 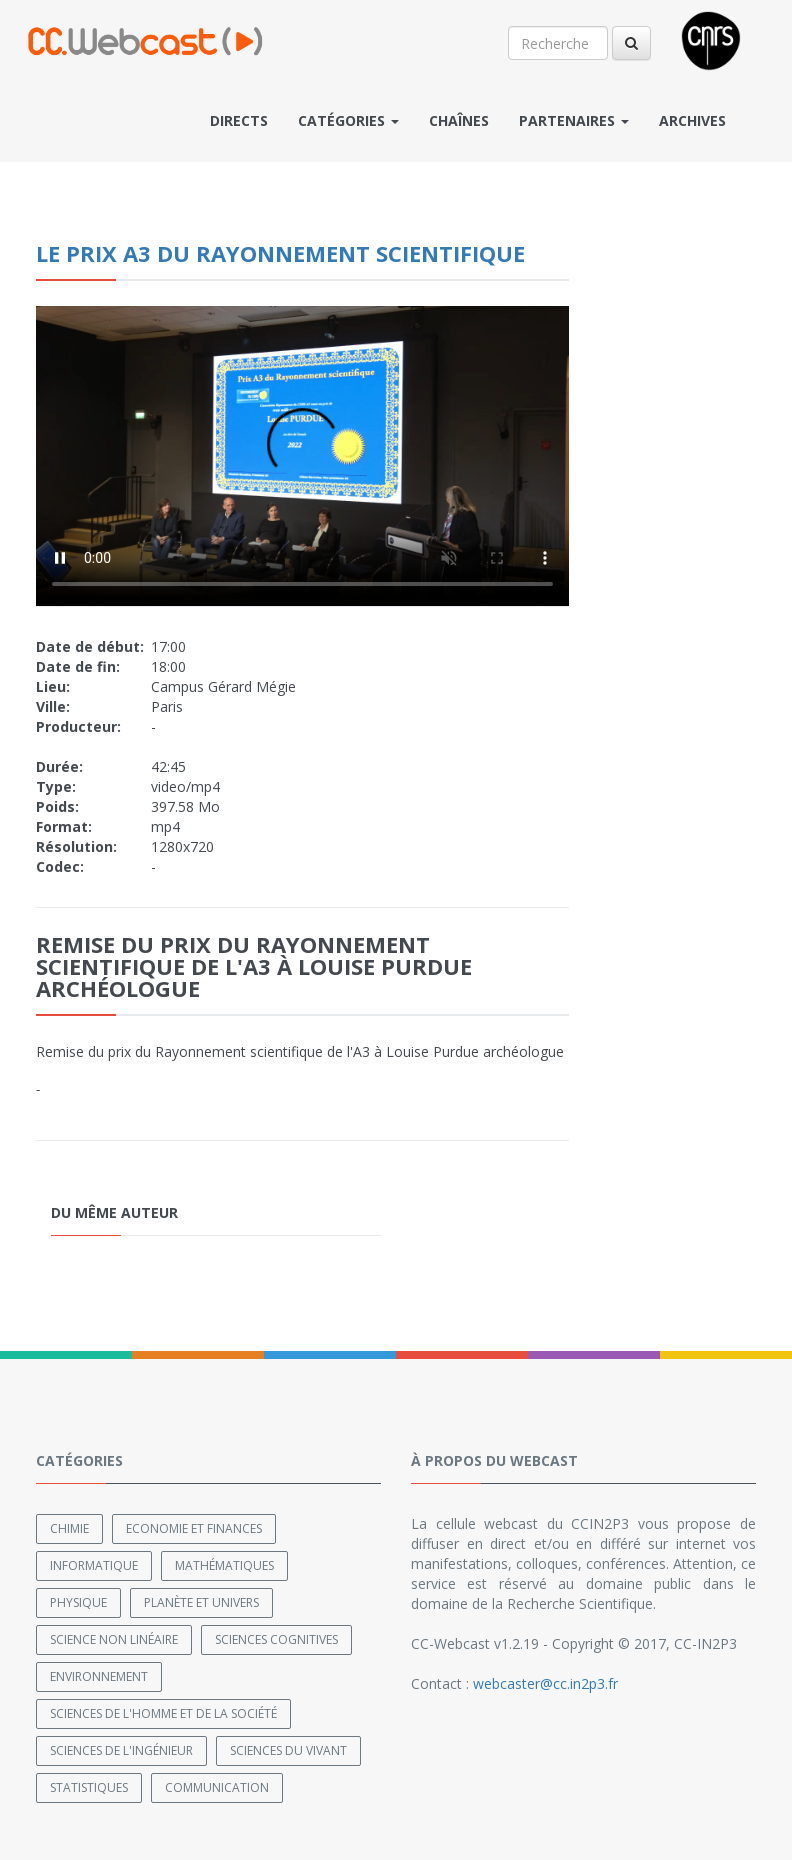 I want to click on Chimie, so click(x=69, y=1528).